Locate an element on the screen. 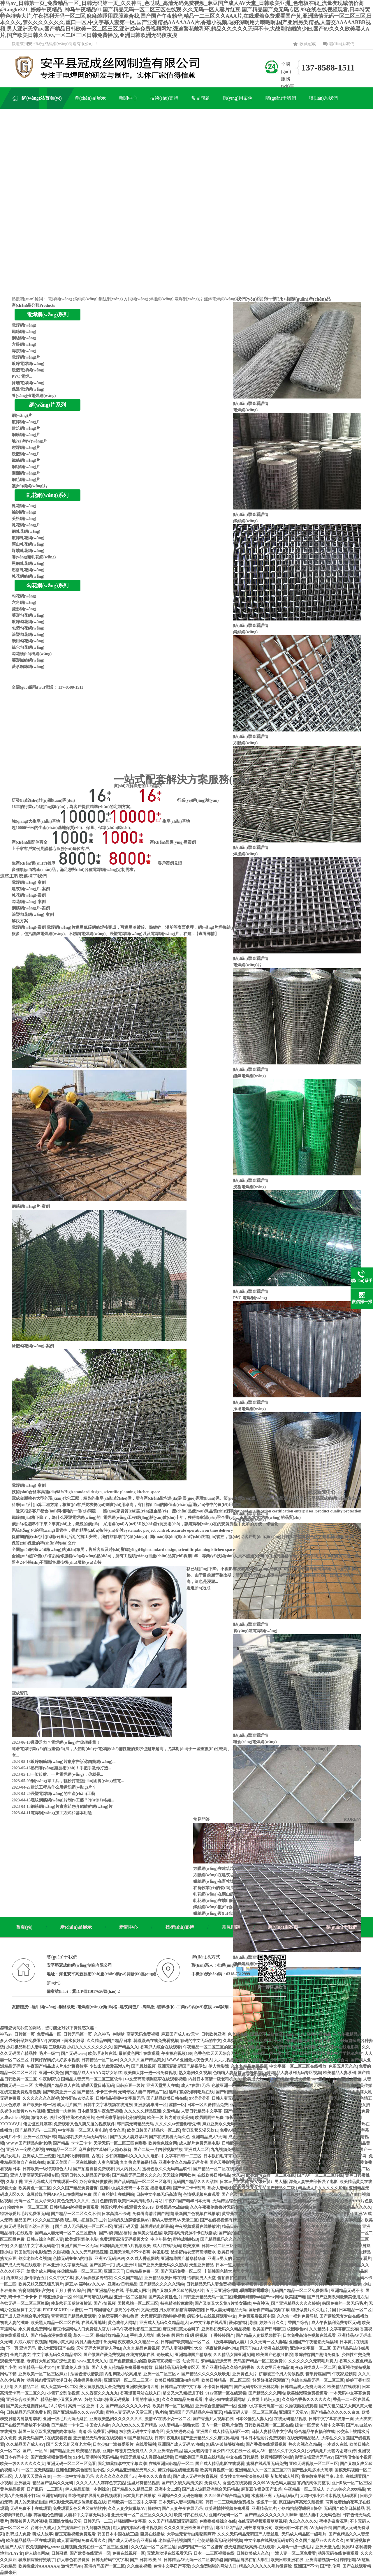  中文字幕无码久久精品专区 is located at coordinates (56, 2355).